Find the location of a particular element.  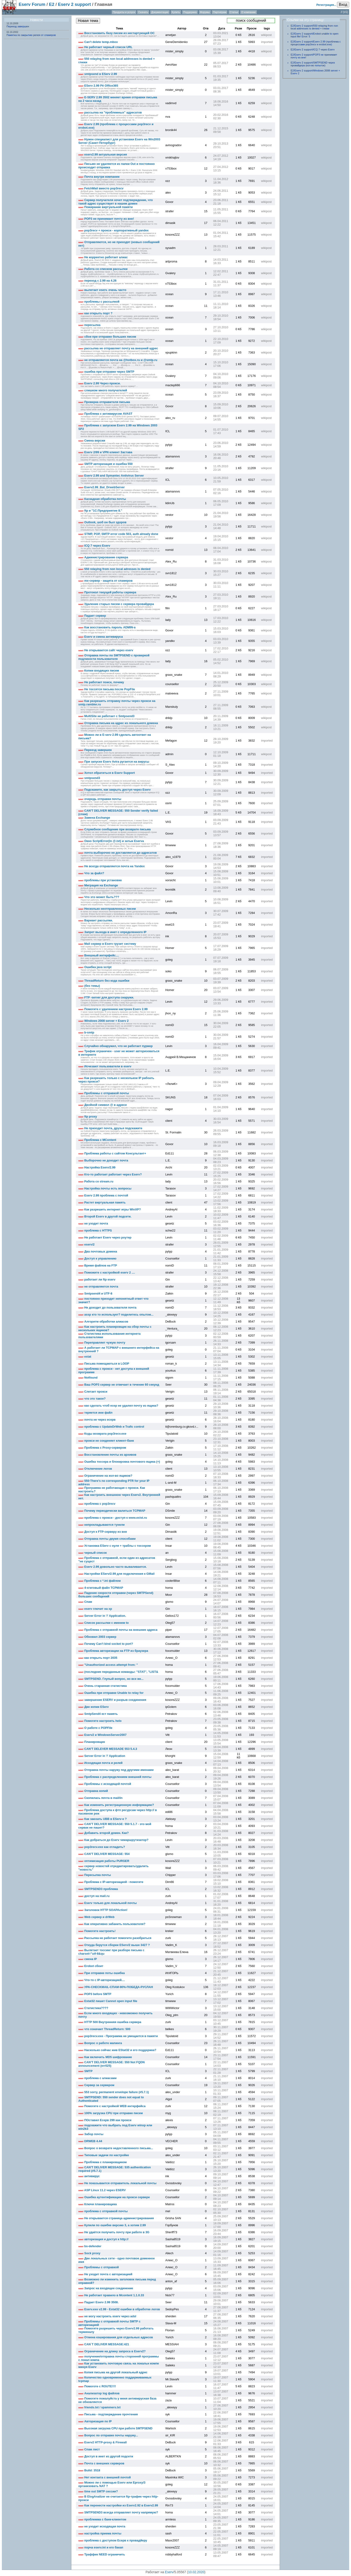

Статистика???? is located at coordinates (93, 2008).